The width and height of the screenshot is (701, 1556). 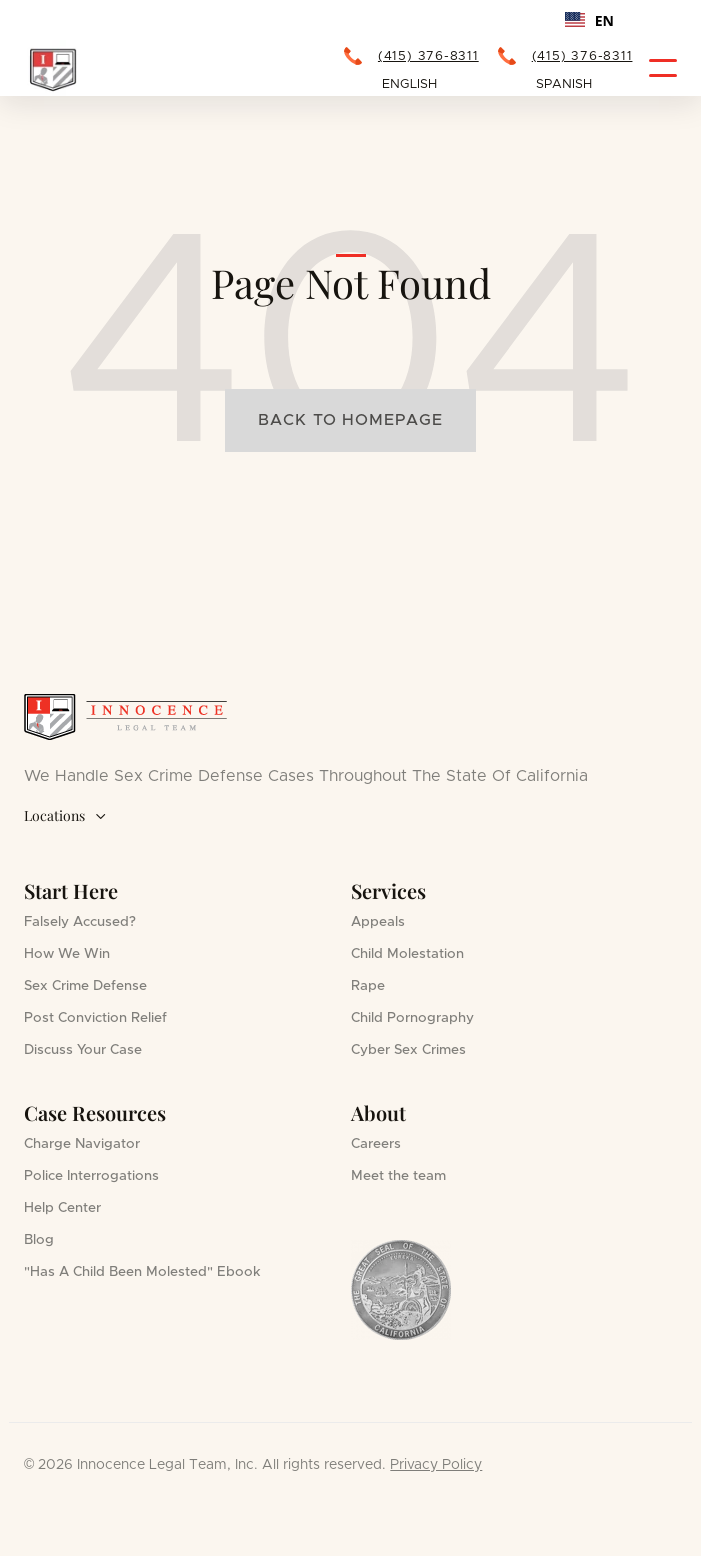 What do you see at coordinates (408, 1050) in the screenshot?
I see `Cyber Sex Crimes` at bounding box center [408, 1050].